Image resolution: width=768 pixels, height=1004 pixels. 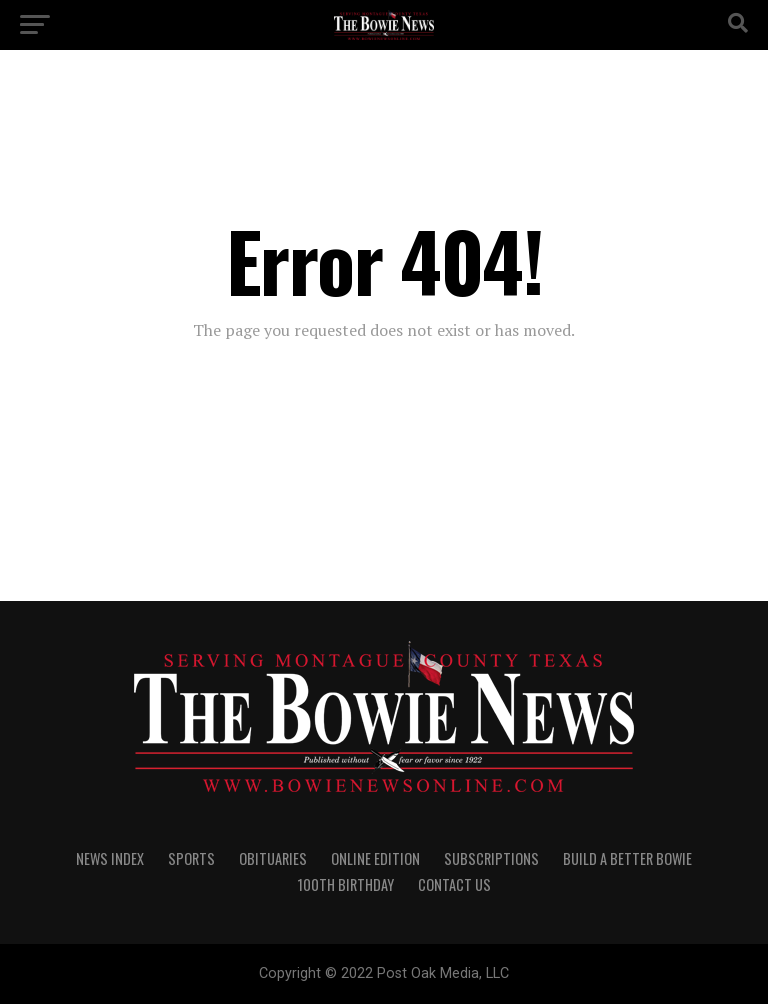 What do you see at coordinates (110, 858) in the screenshot?
I see `NEWS INDEX` at bounding box center [110, 858].